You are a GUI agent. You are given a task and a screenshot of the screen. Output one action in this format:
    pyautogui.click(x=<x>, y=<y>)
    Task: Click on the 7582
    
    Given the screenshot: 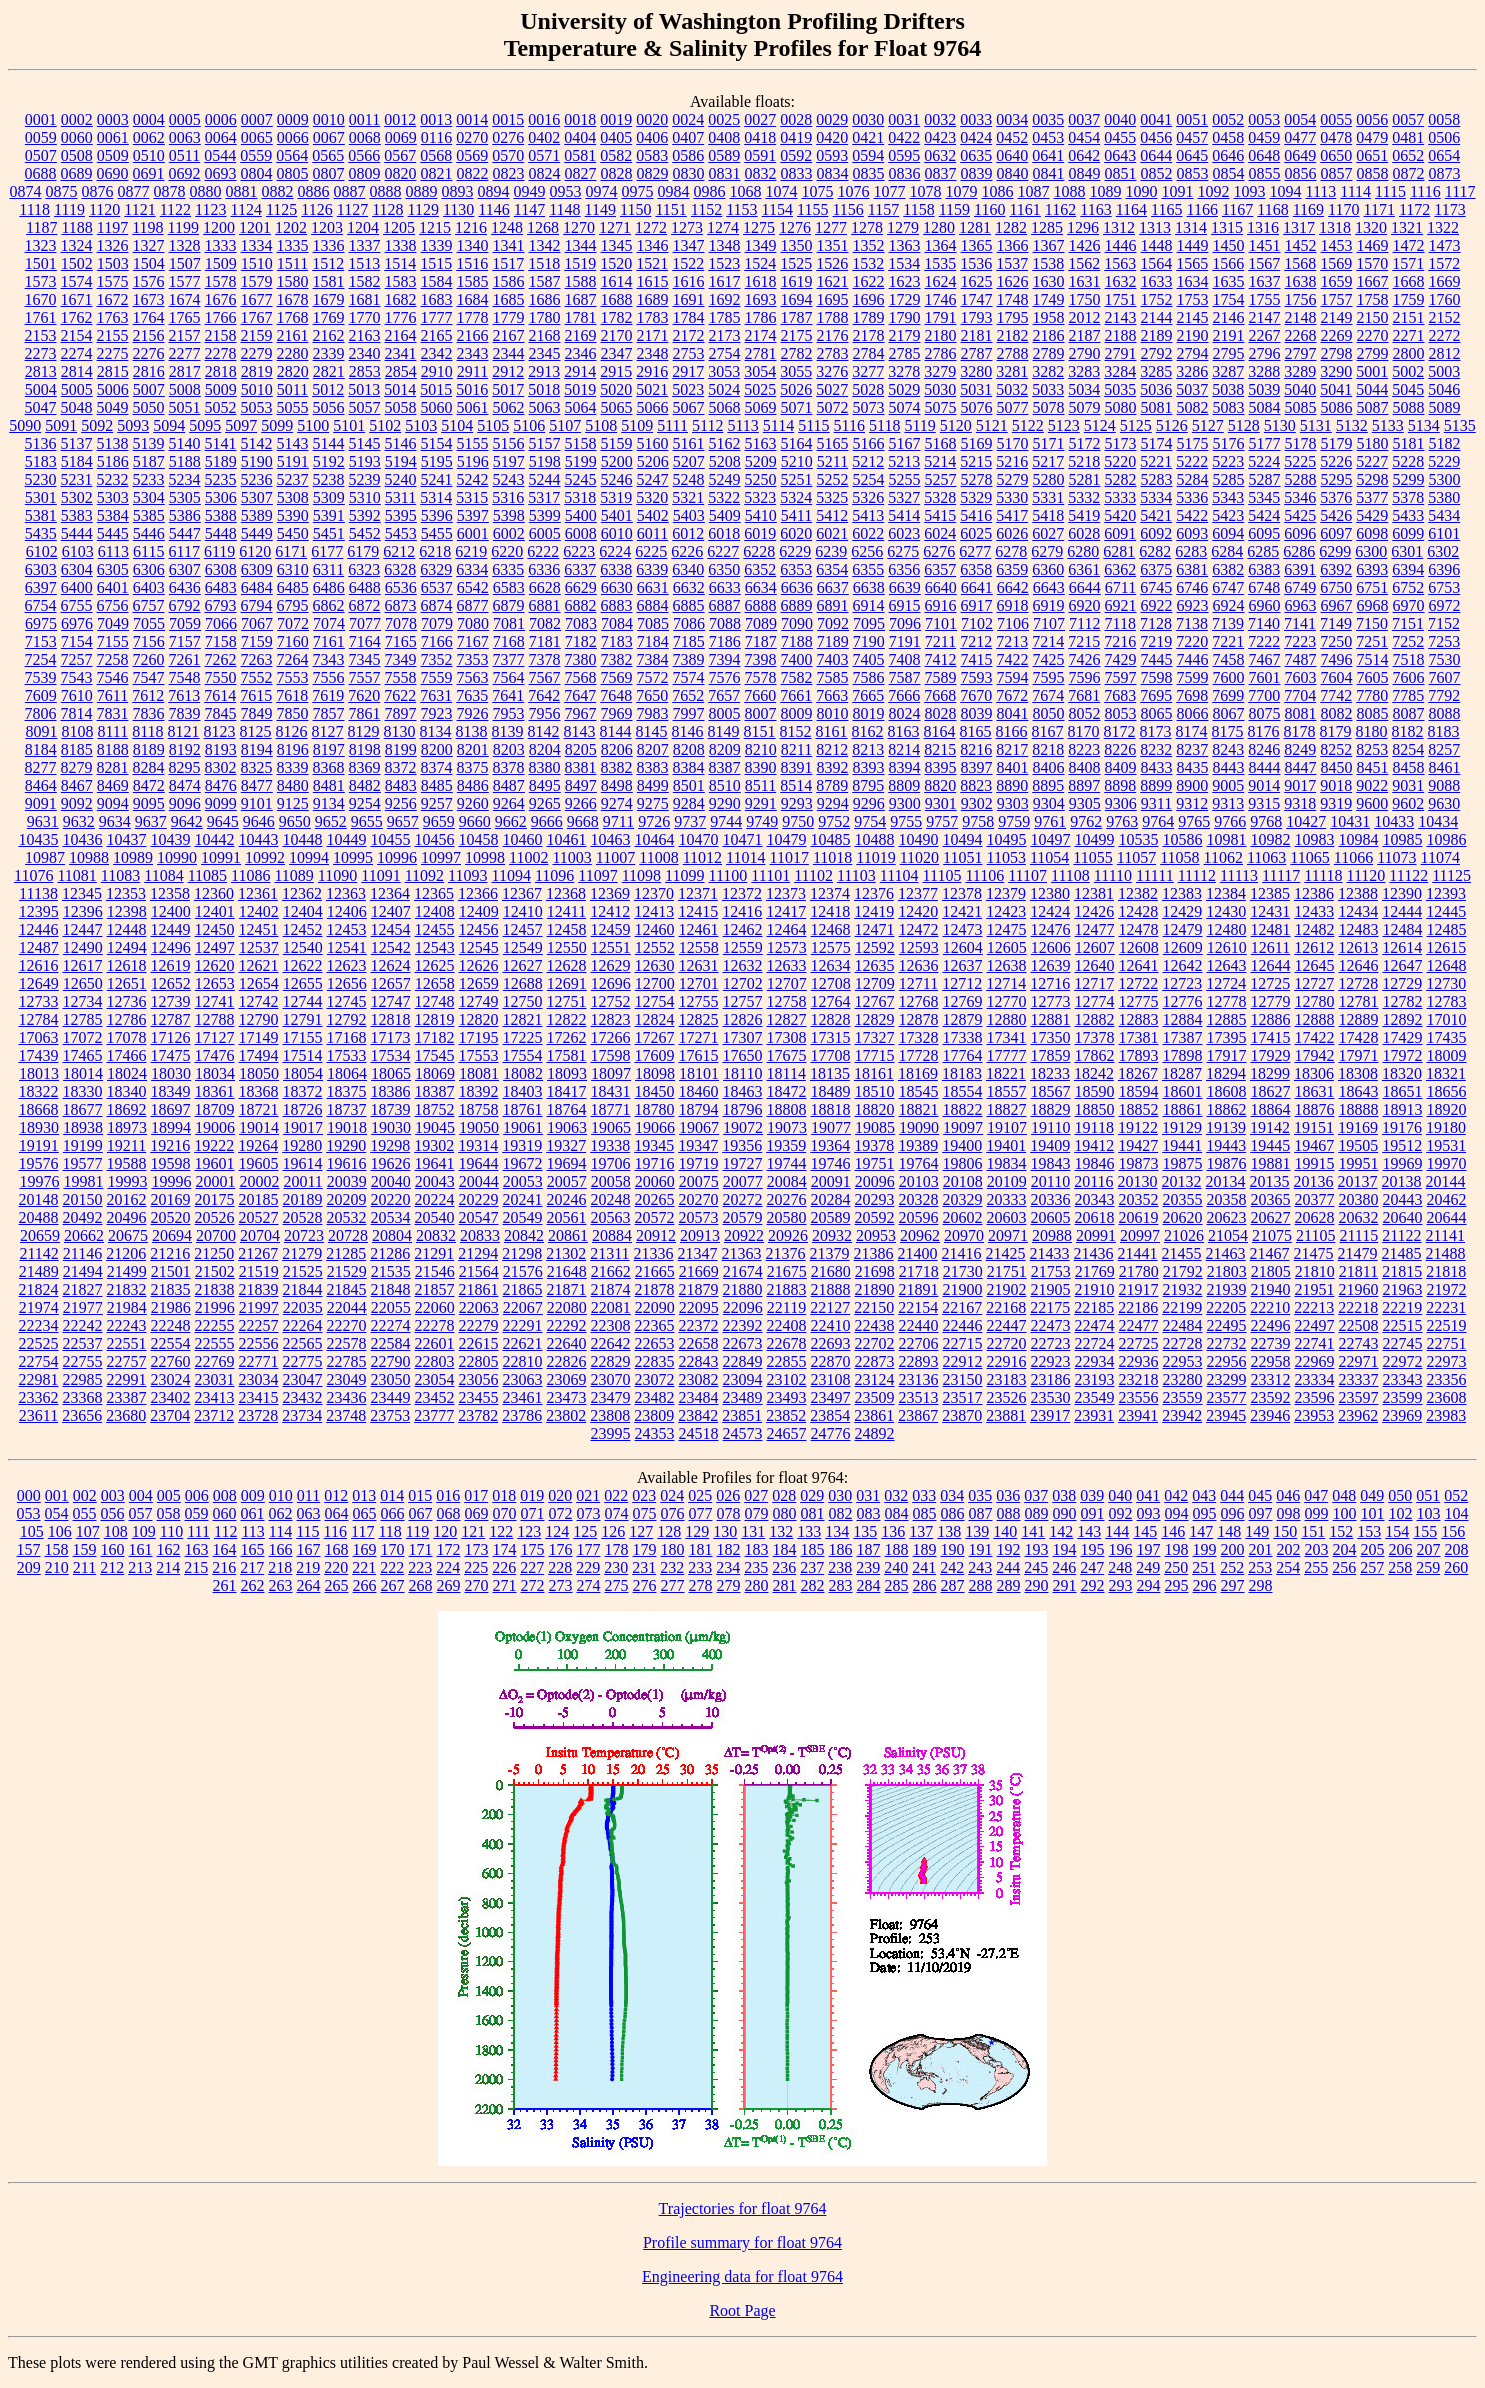 What is the action you would take?
    pyautogui.click(x=797, y=677)
    